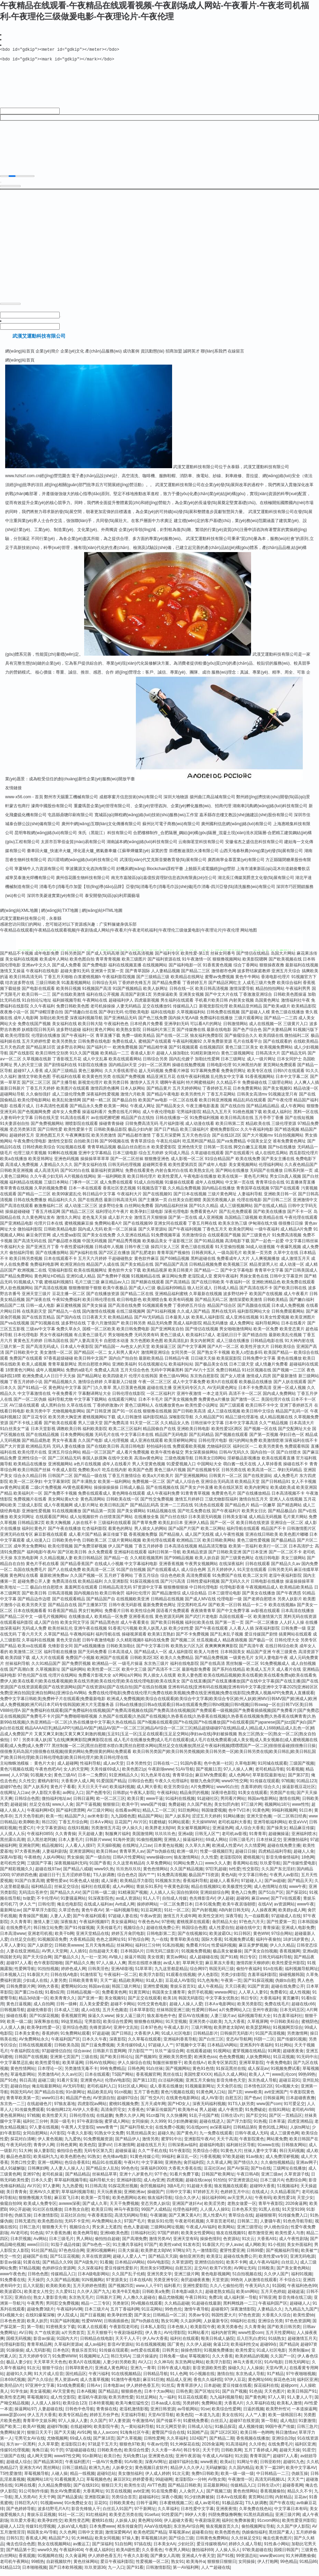 The image size is (319, 2576). Describe the element at coordinates (224, 1240) in the screenshot. I see `在线观看国产视频` at that location.